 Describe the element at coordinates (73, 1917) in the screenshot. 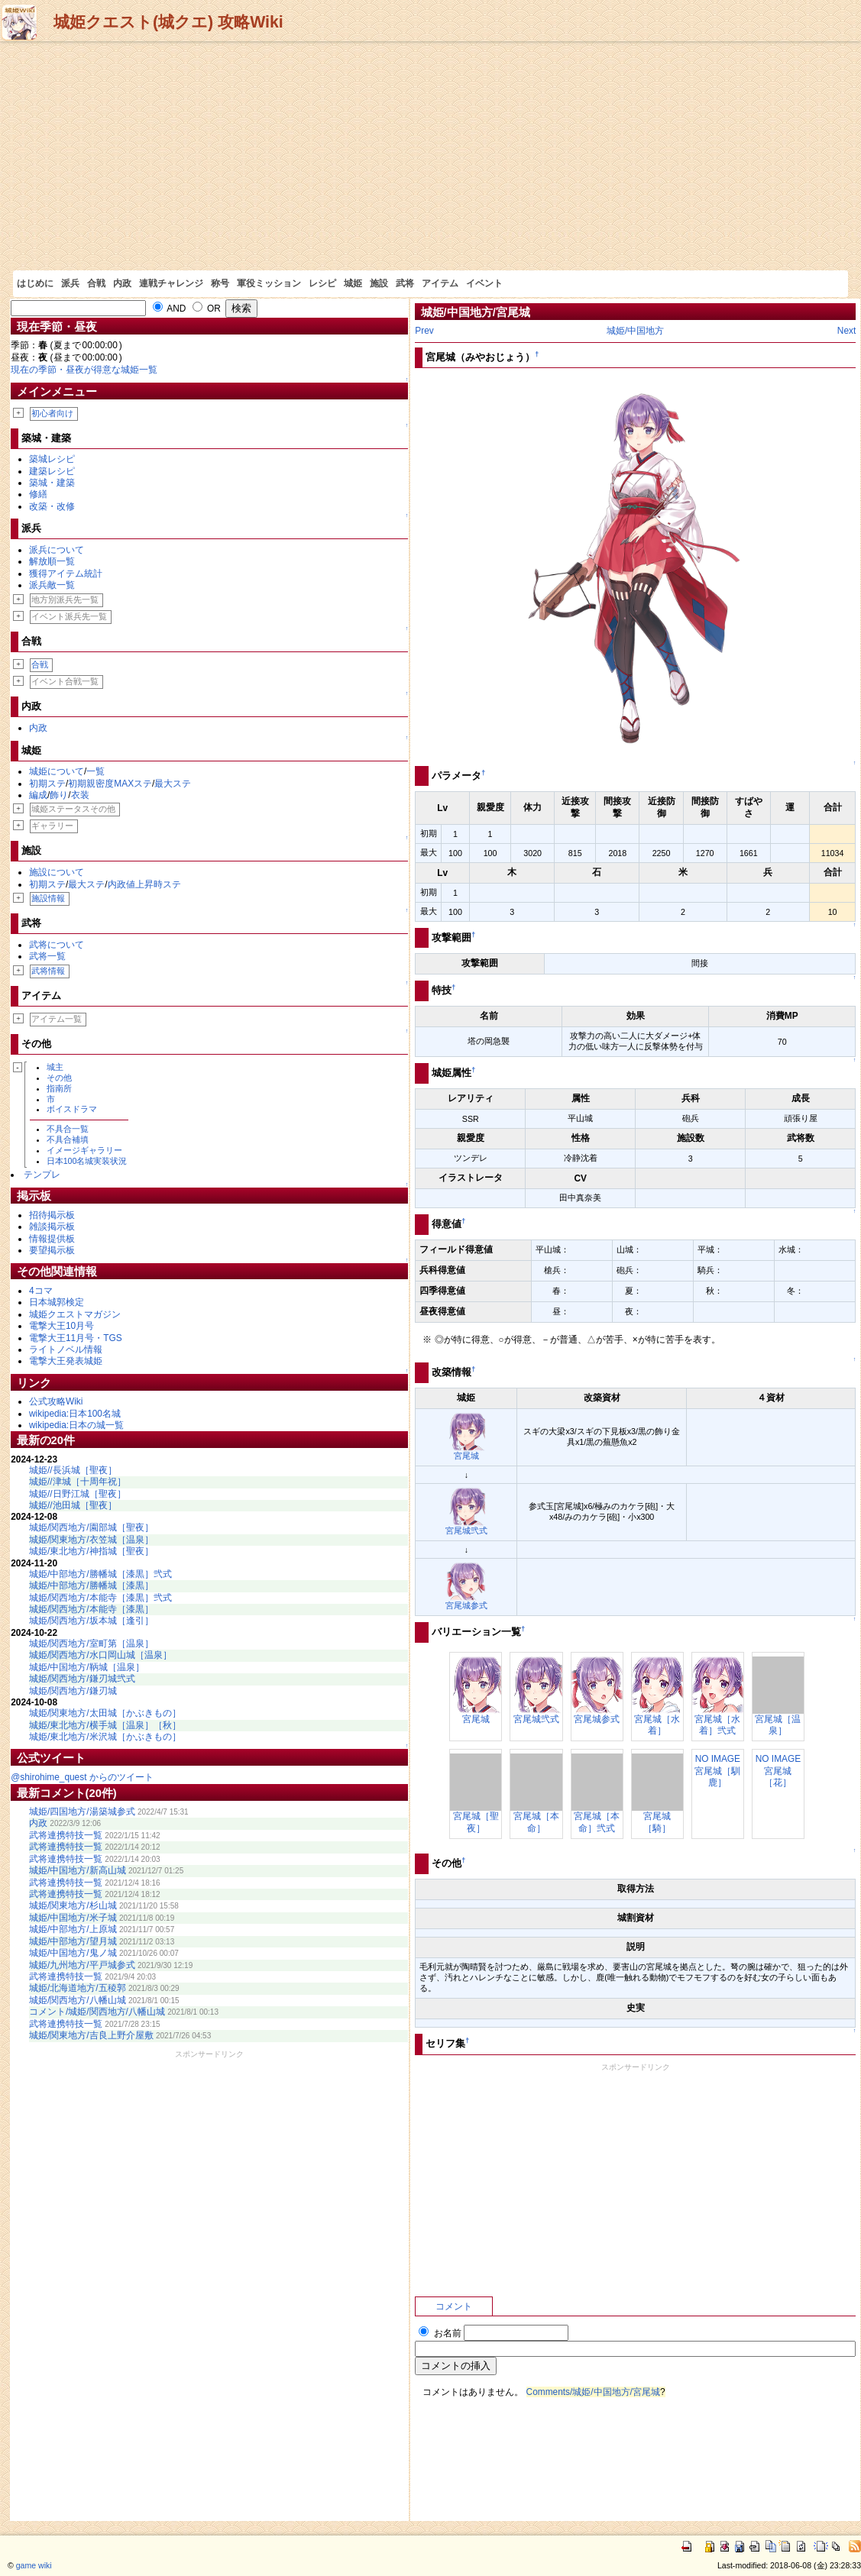

I see `城姫/中国地方/米子城` at that location.